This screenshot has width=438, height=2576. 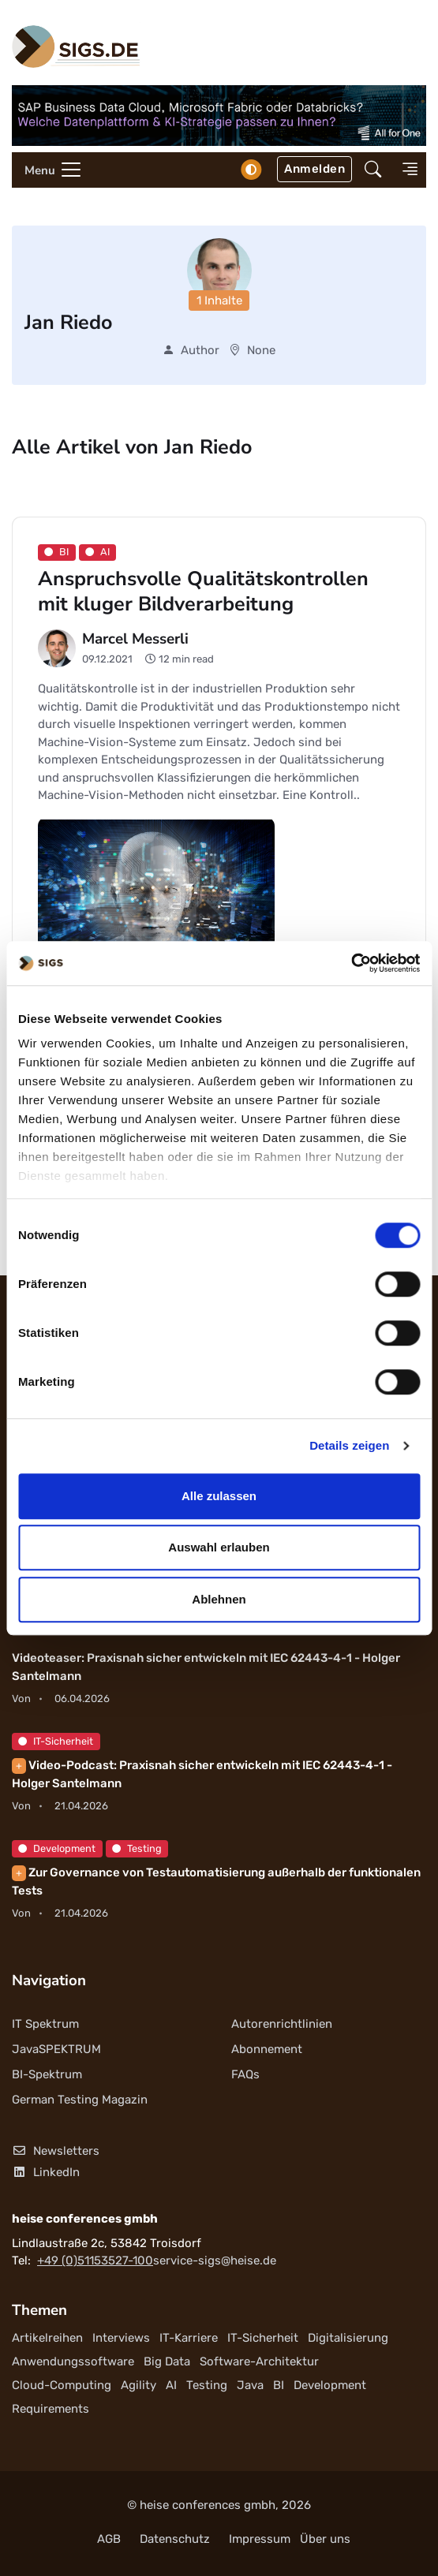 What do you see at coordinates (55, 1741) in the screenshot?
I see `IT-Sicherheit` at bounding box center [55, 1741].